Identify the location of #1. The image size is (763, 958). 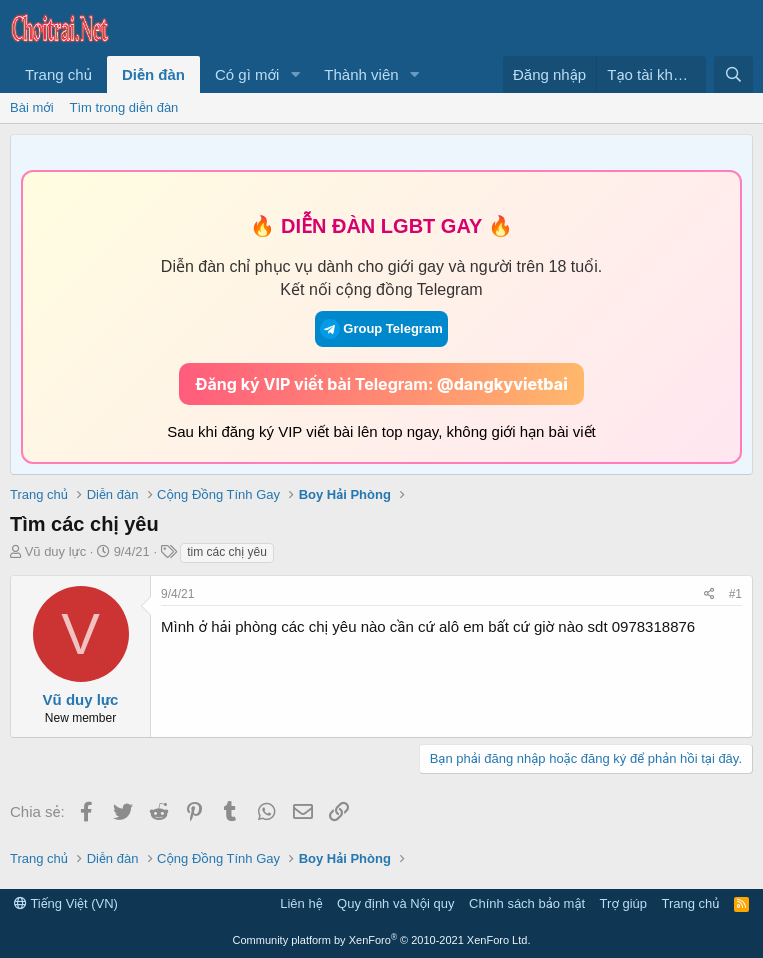
(735, 594).